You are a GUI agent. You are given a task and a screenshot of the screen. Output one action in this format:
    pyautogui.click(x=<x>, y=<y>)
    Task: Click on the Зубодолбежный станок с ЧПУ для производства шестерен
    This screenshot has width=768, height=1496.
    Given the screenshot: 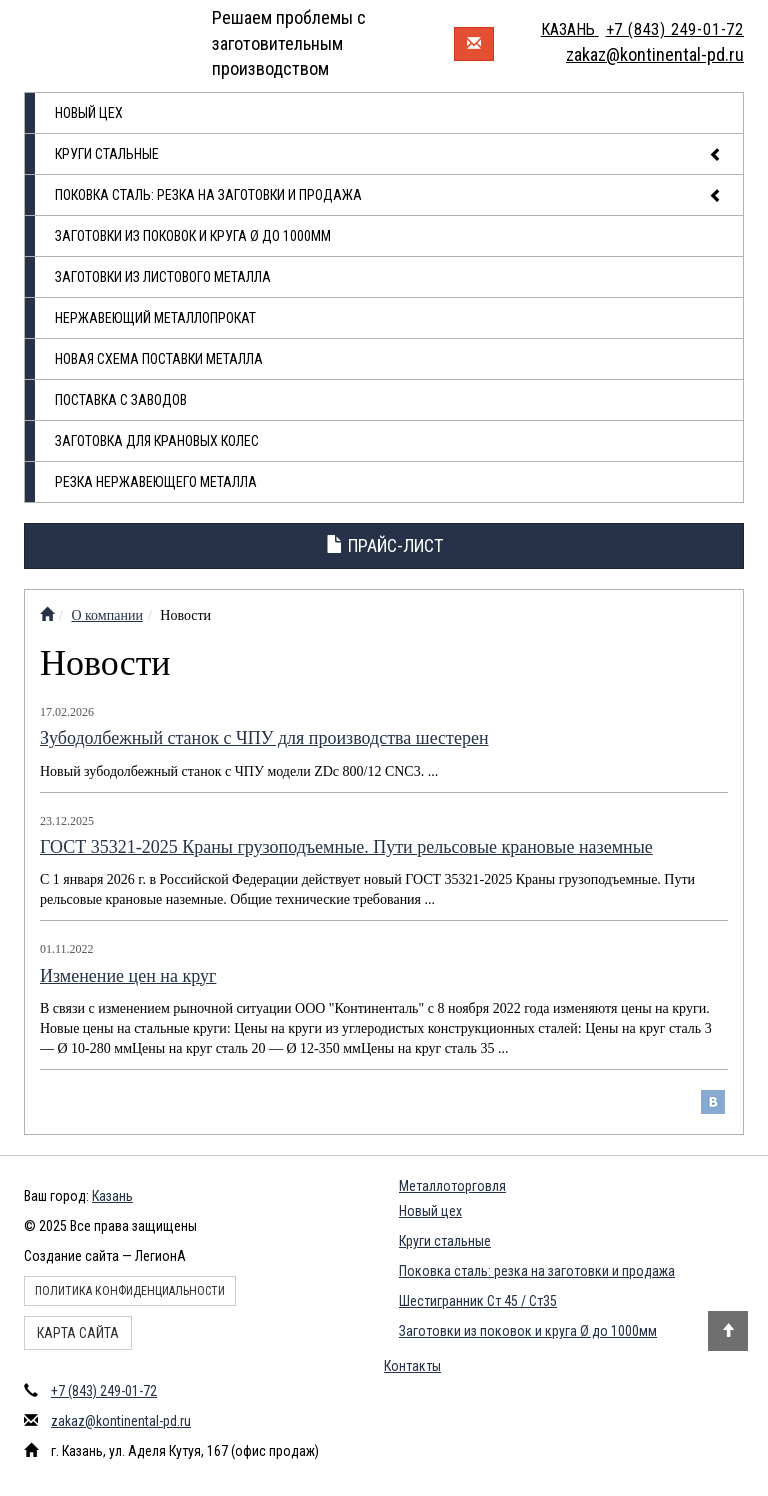 What is the action you would take?
    pyautogui.click(x=264, y=738)
    